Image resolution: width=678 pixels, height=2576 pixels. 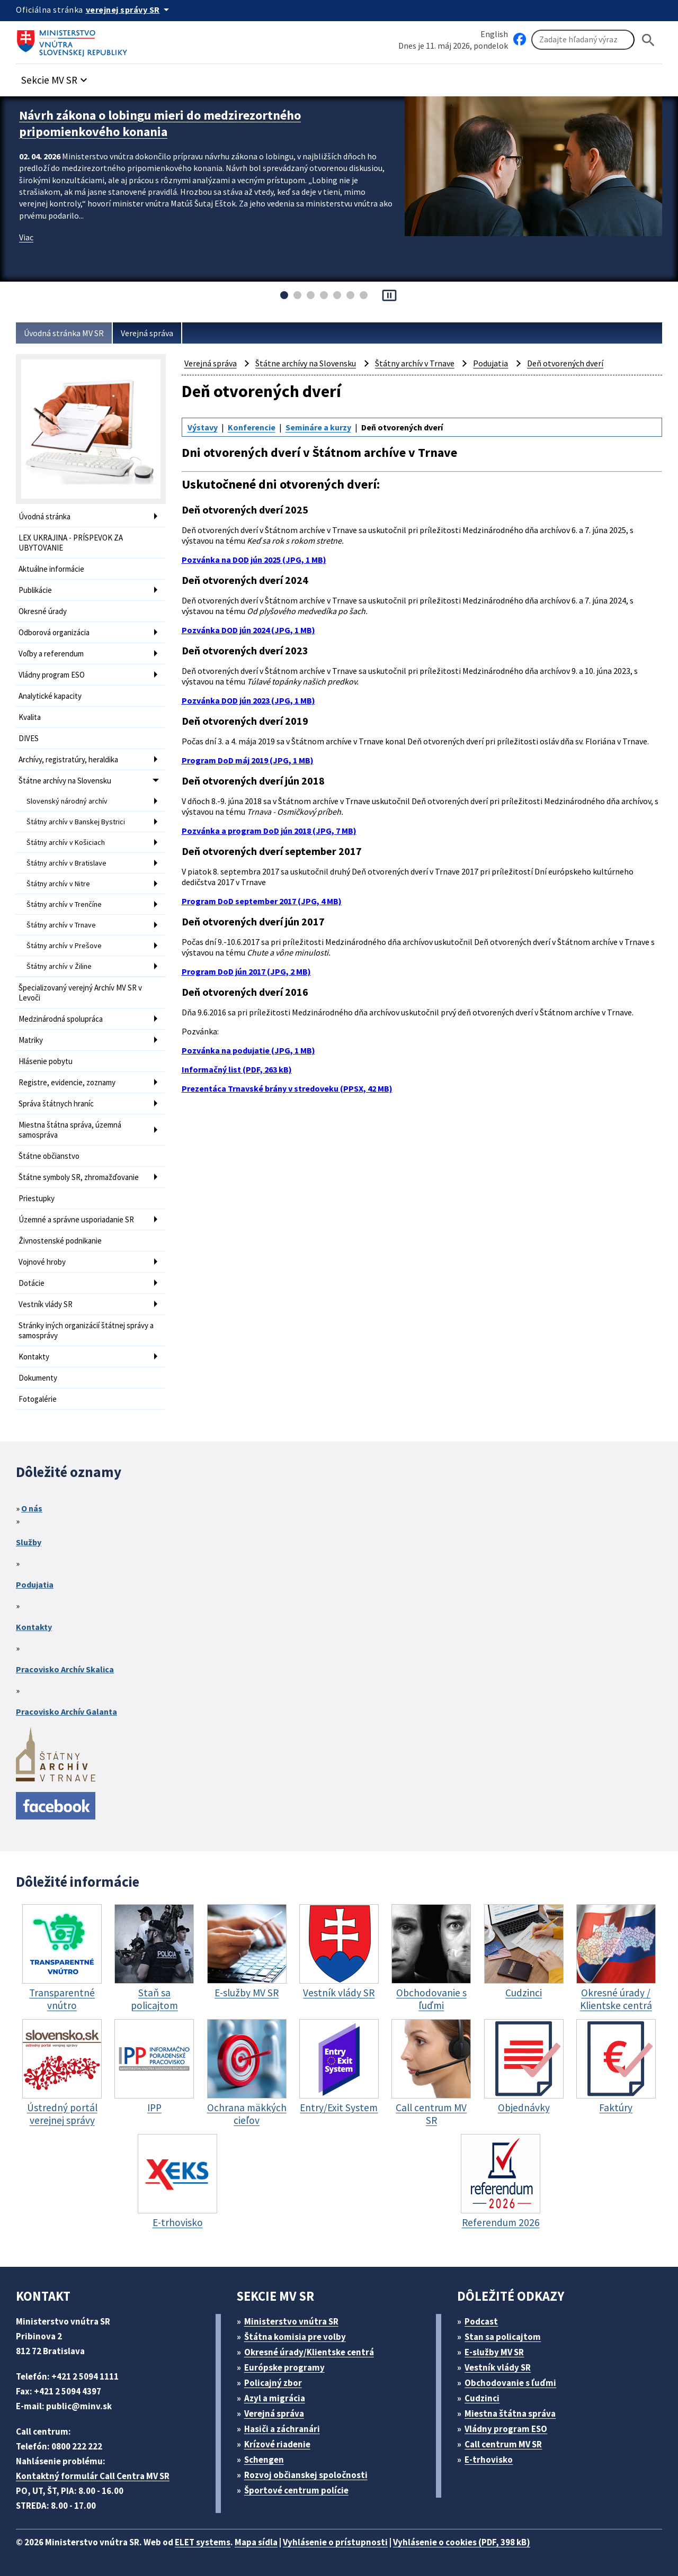 I want to click on Call centrum MV SR, so click(x=503, y=2444).